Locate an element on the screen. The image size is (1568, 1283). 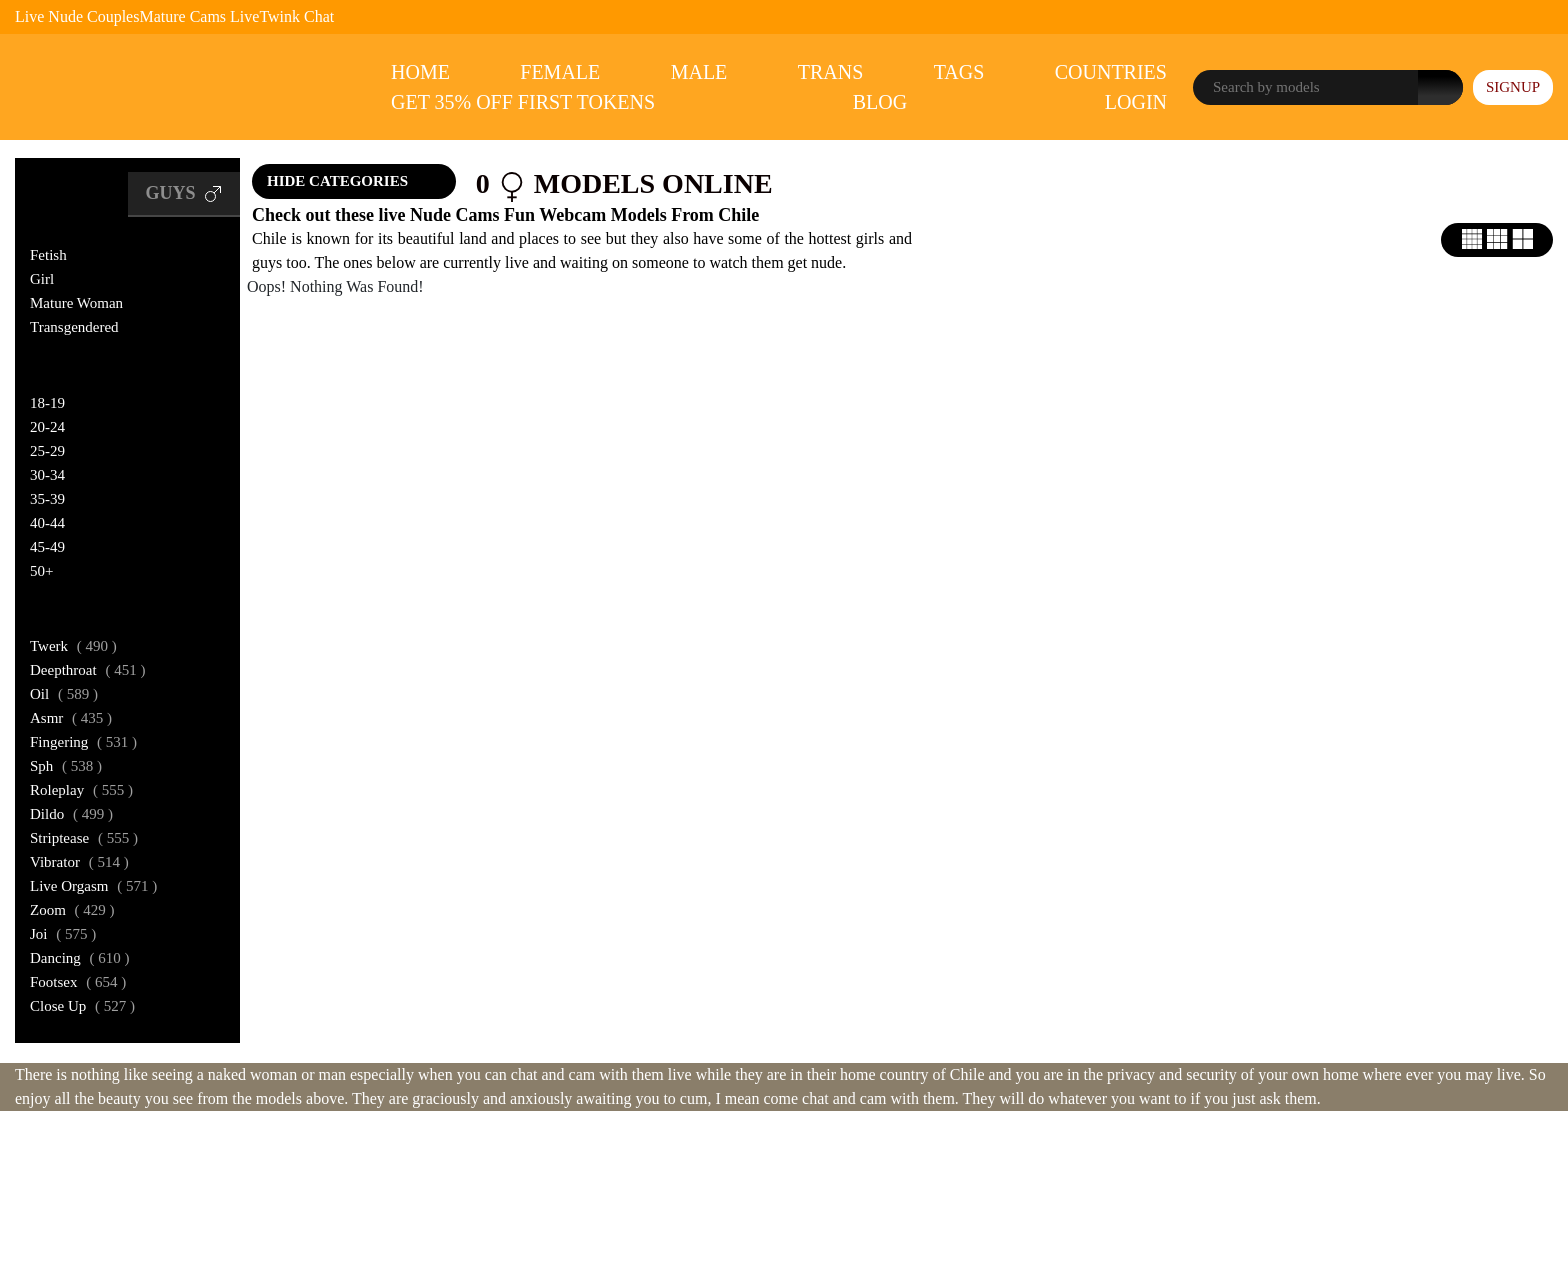
Girls is located at coordinates (61, 193).